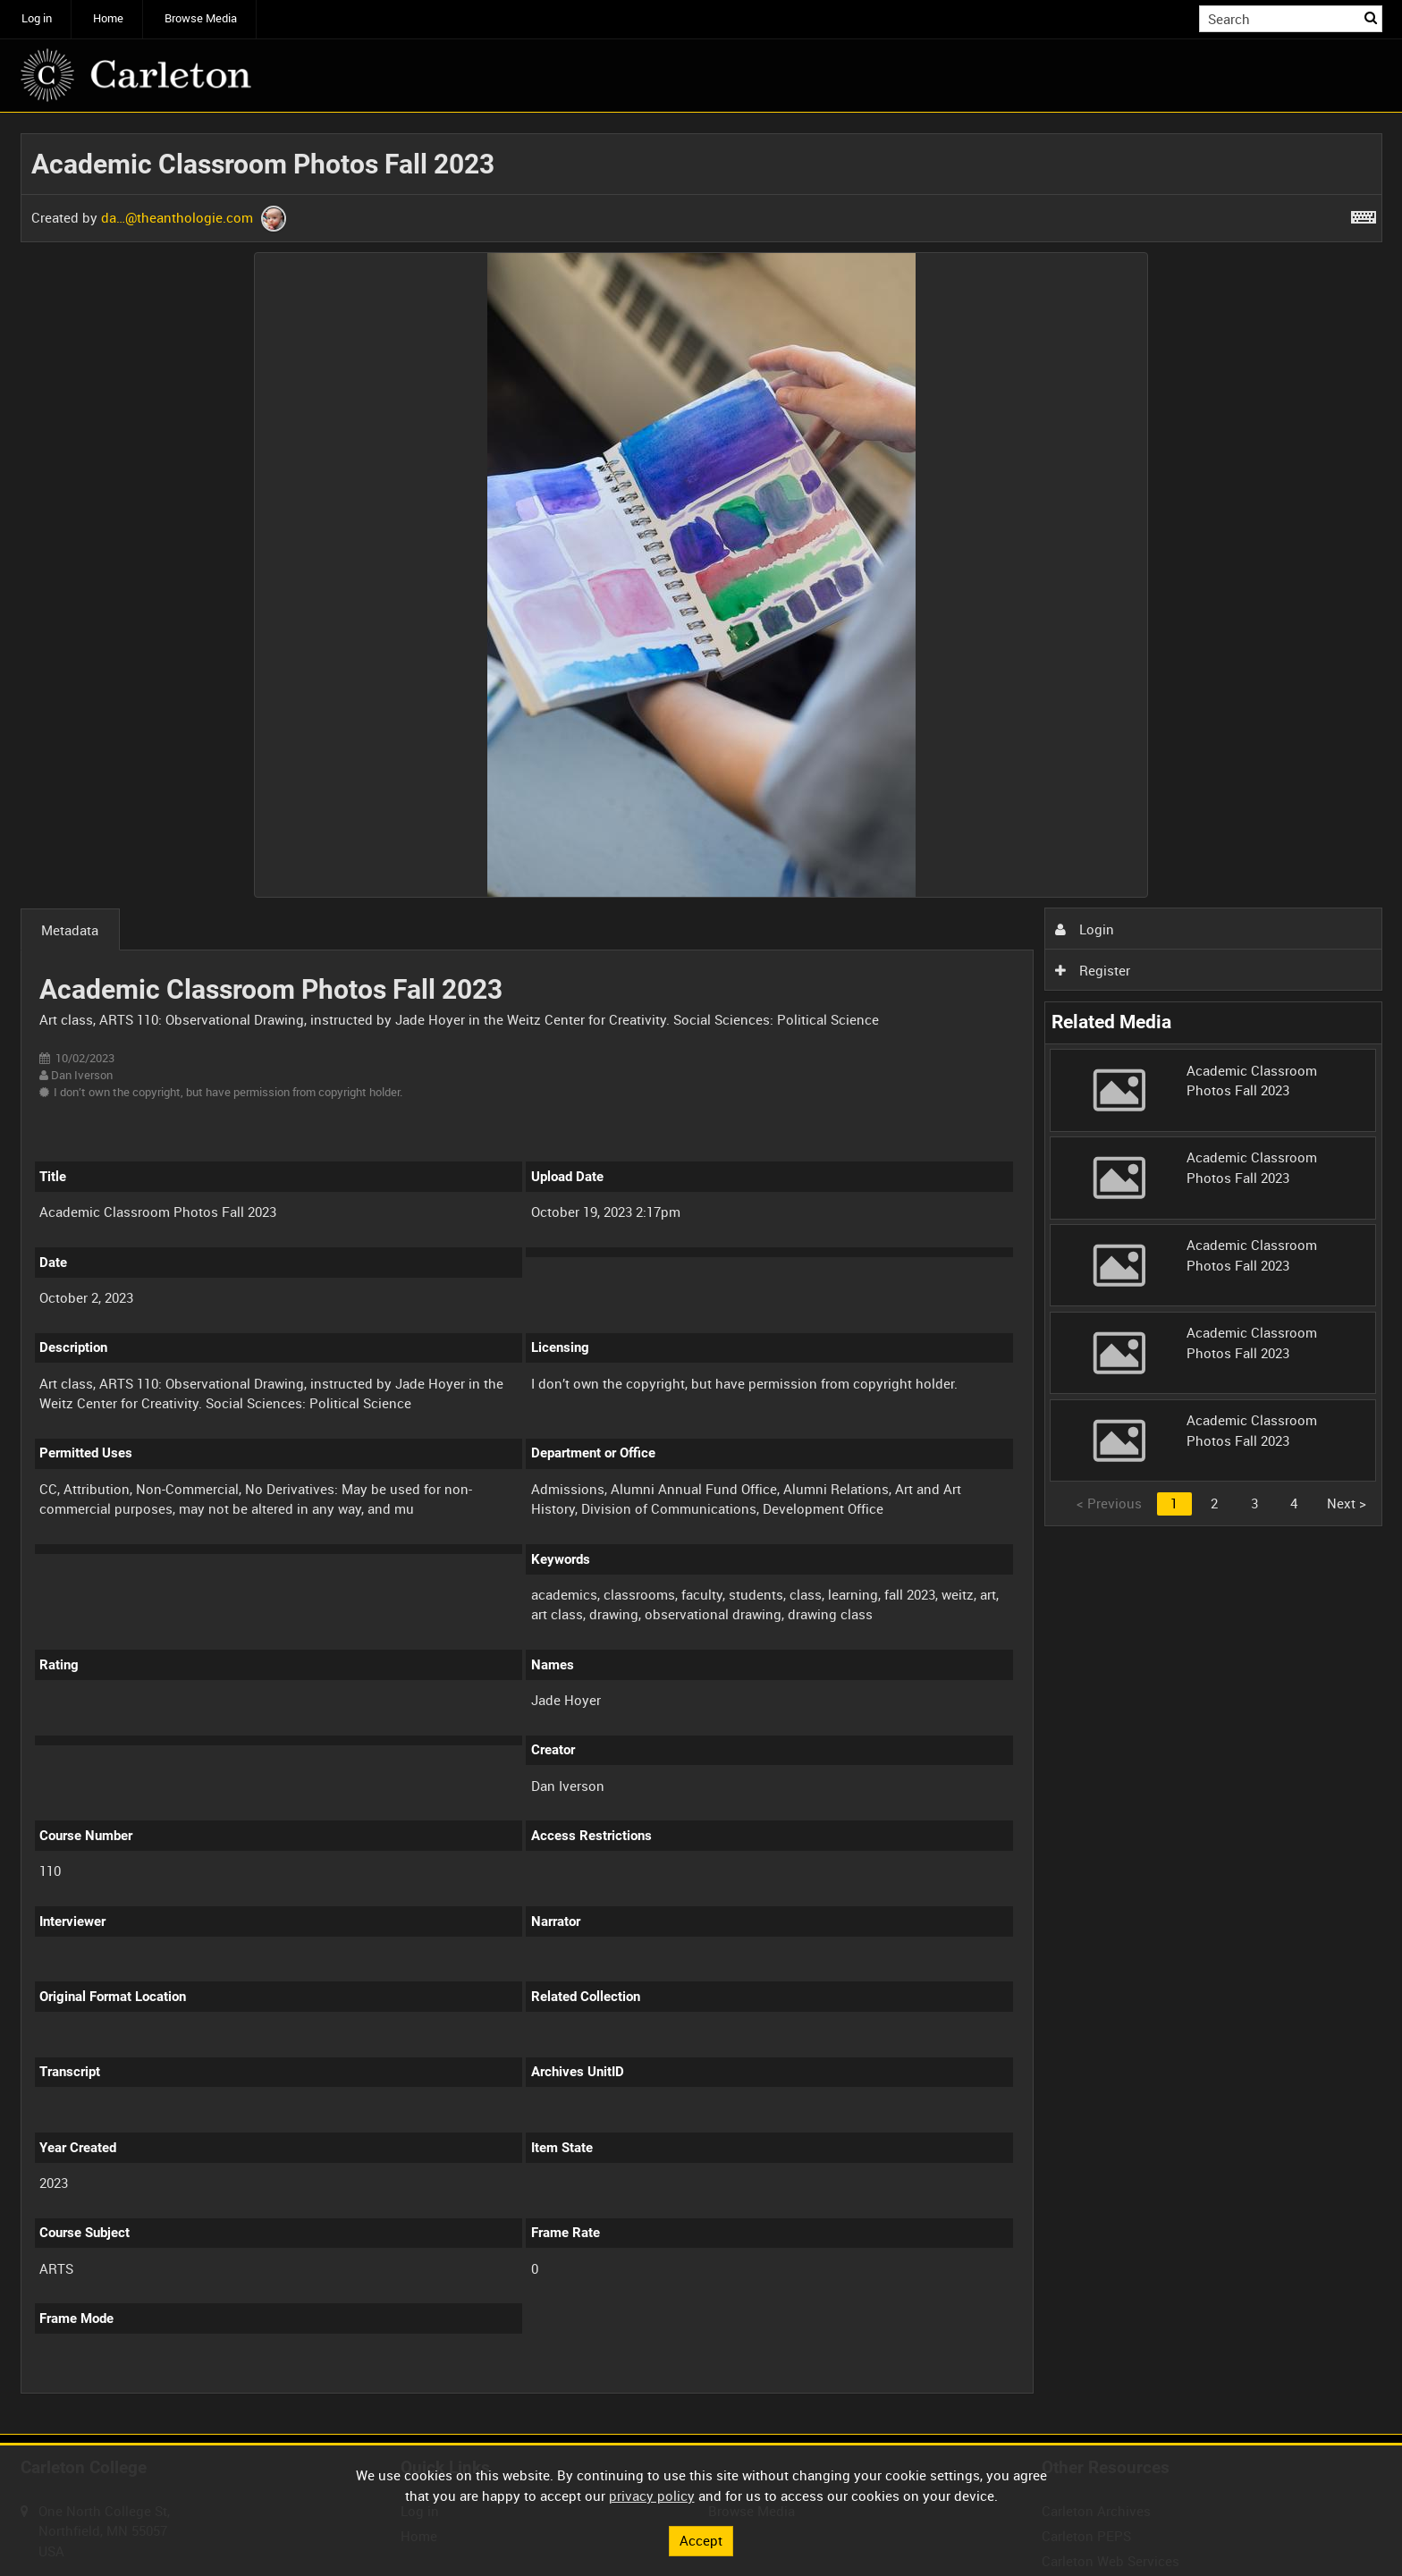  Describe the element at coordinates (701, 2540) in the screenshot. I see `Accept` at that location.